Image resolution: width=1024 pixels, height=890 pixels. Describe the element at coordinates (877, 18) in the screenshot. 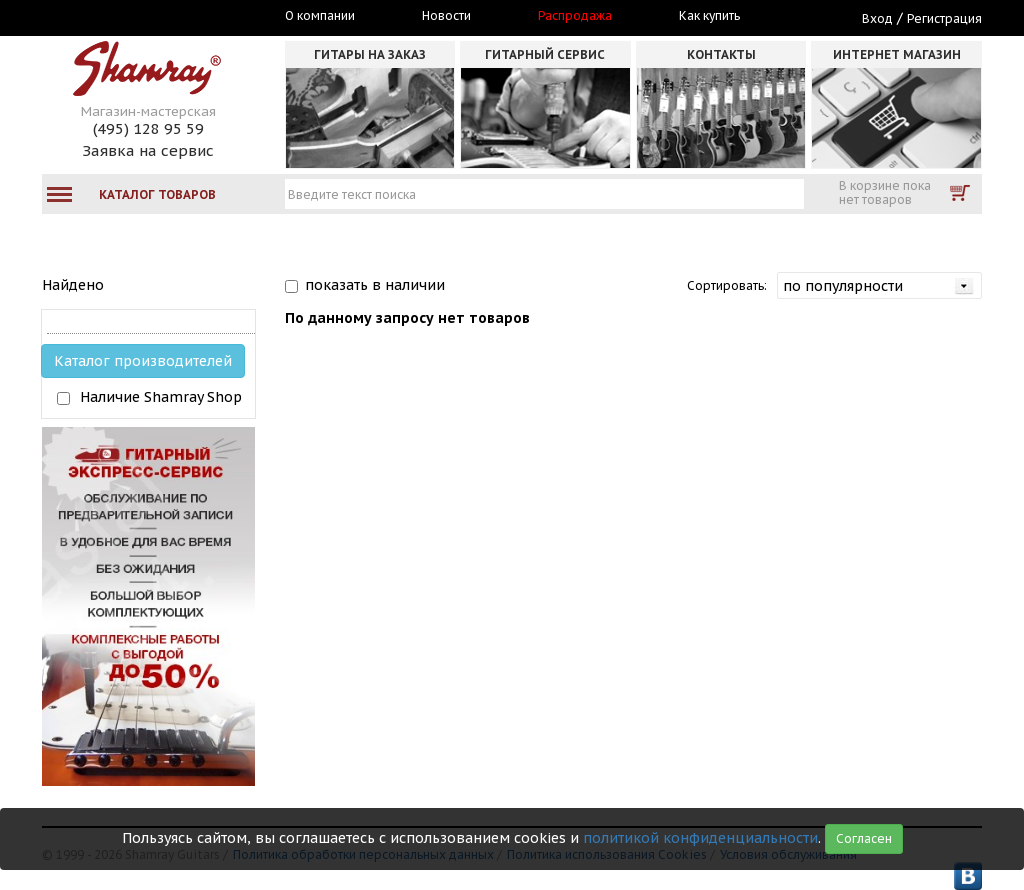

I see `Вход` at that location.